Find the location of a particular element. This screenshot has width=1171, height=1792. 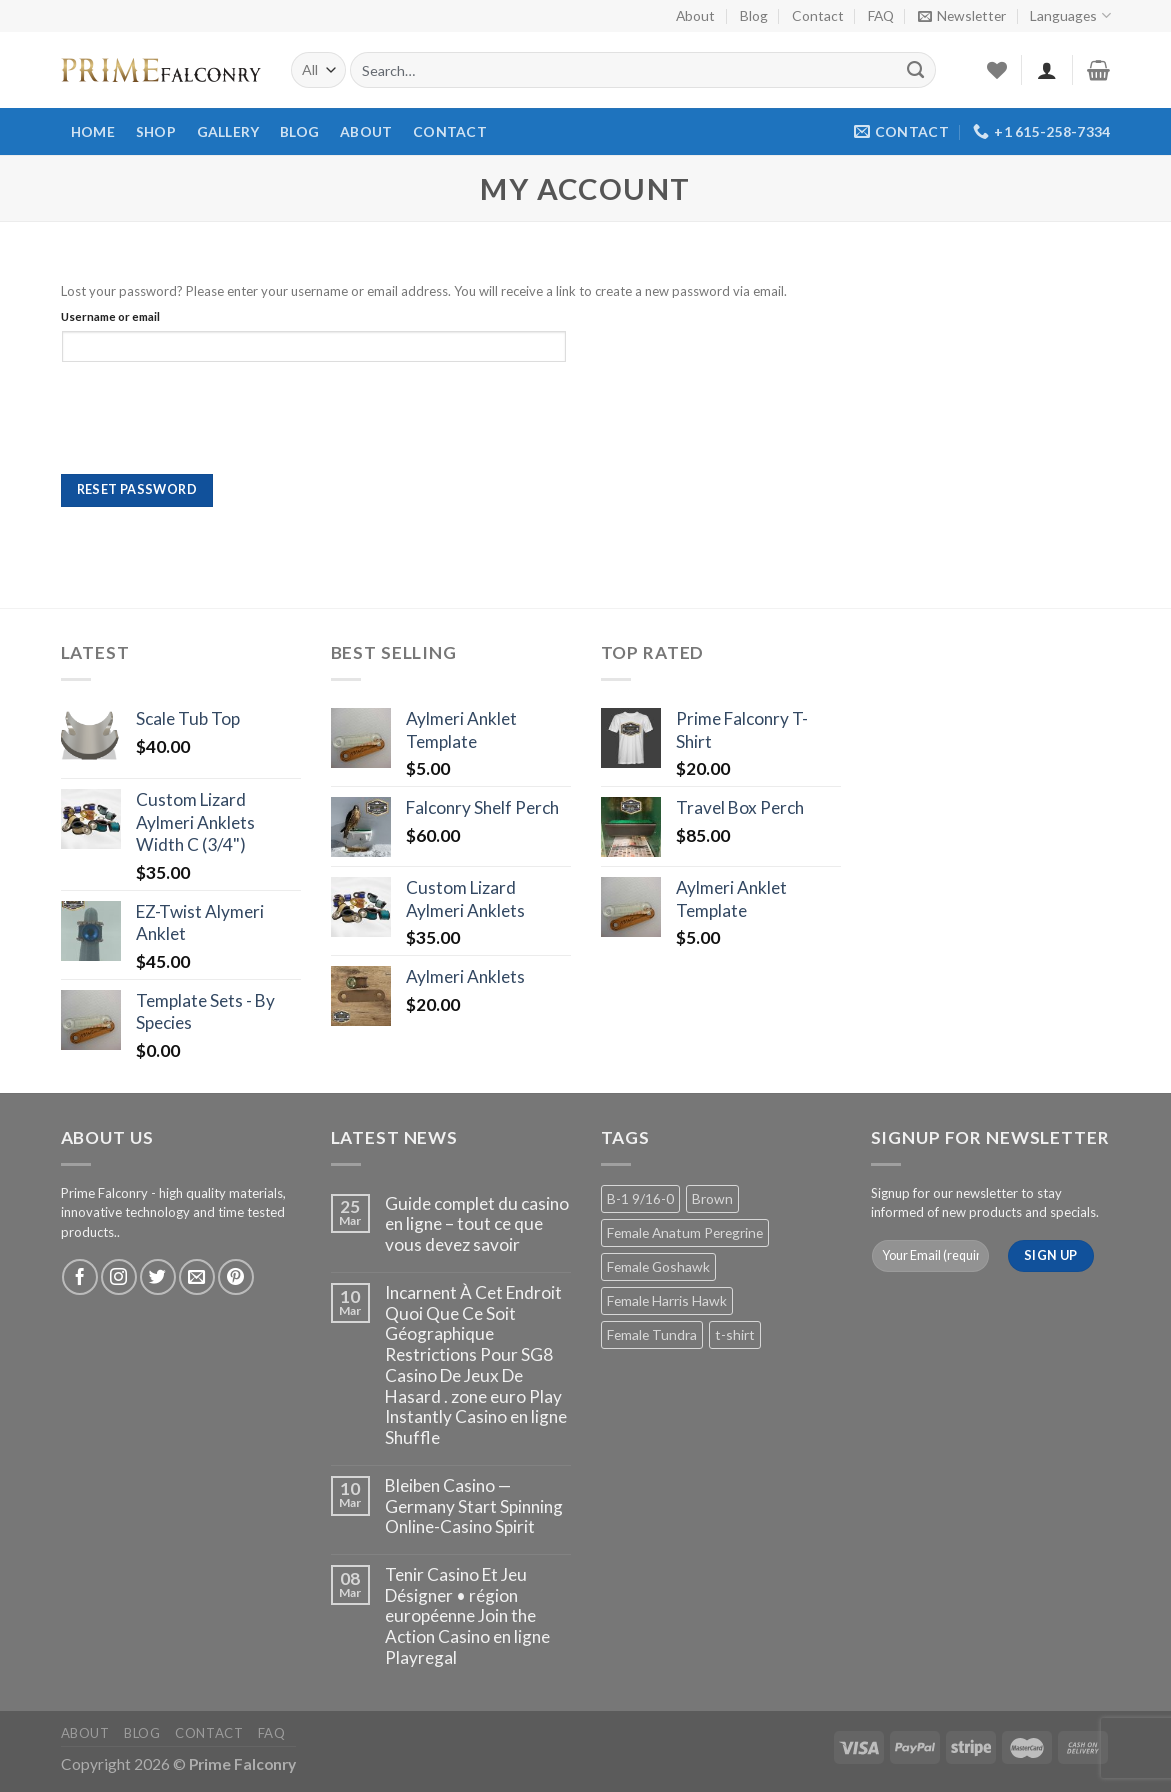

[Follow on Instagram] is located at coordinates (119, 1277).